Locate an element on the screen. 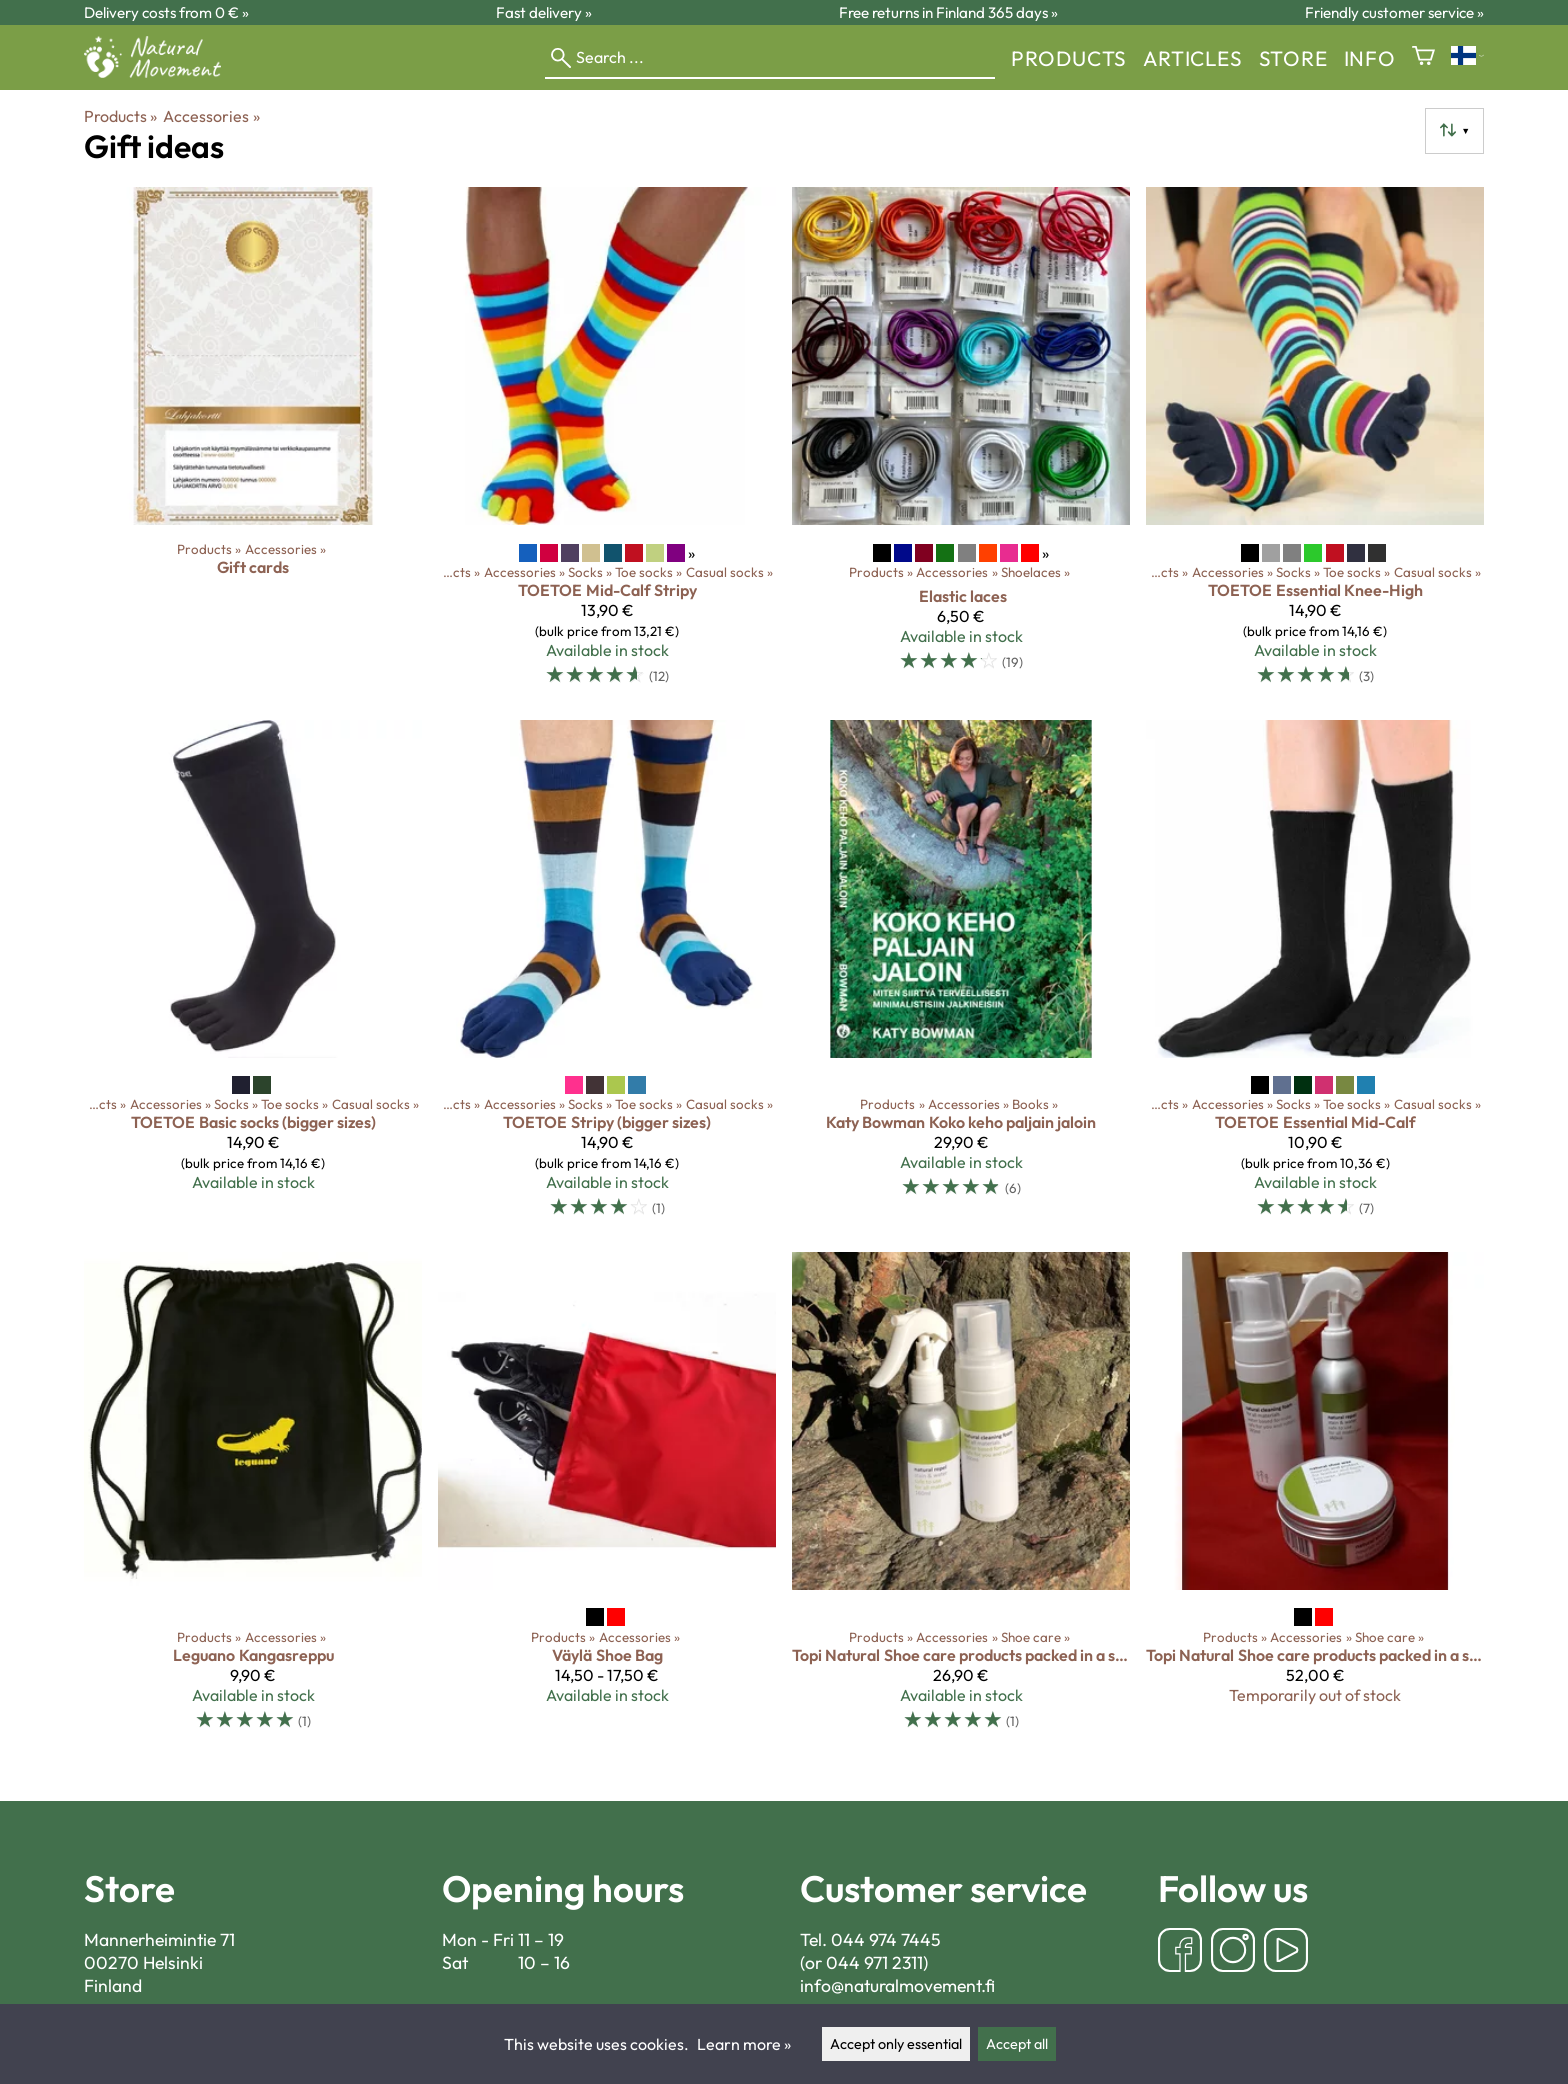 The width and height of the screenshot is (1568, 2084). Products is located at coordinates (1069, 58).